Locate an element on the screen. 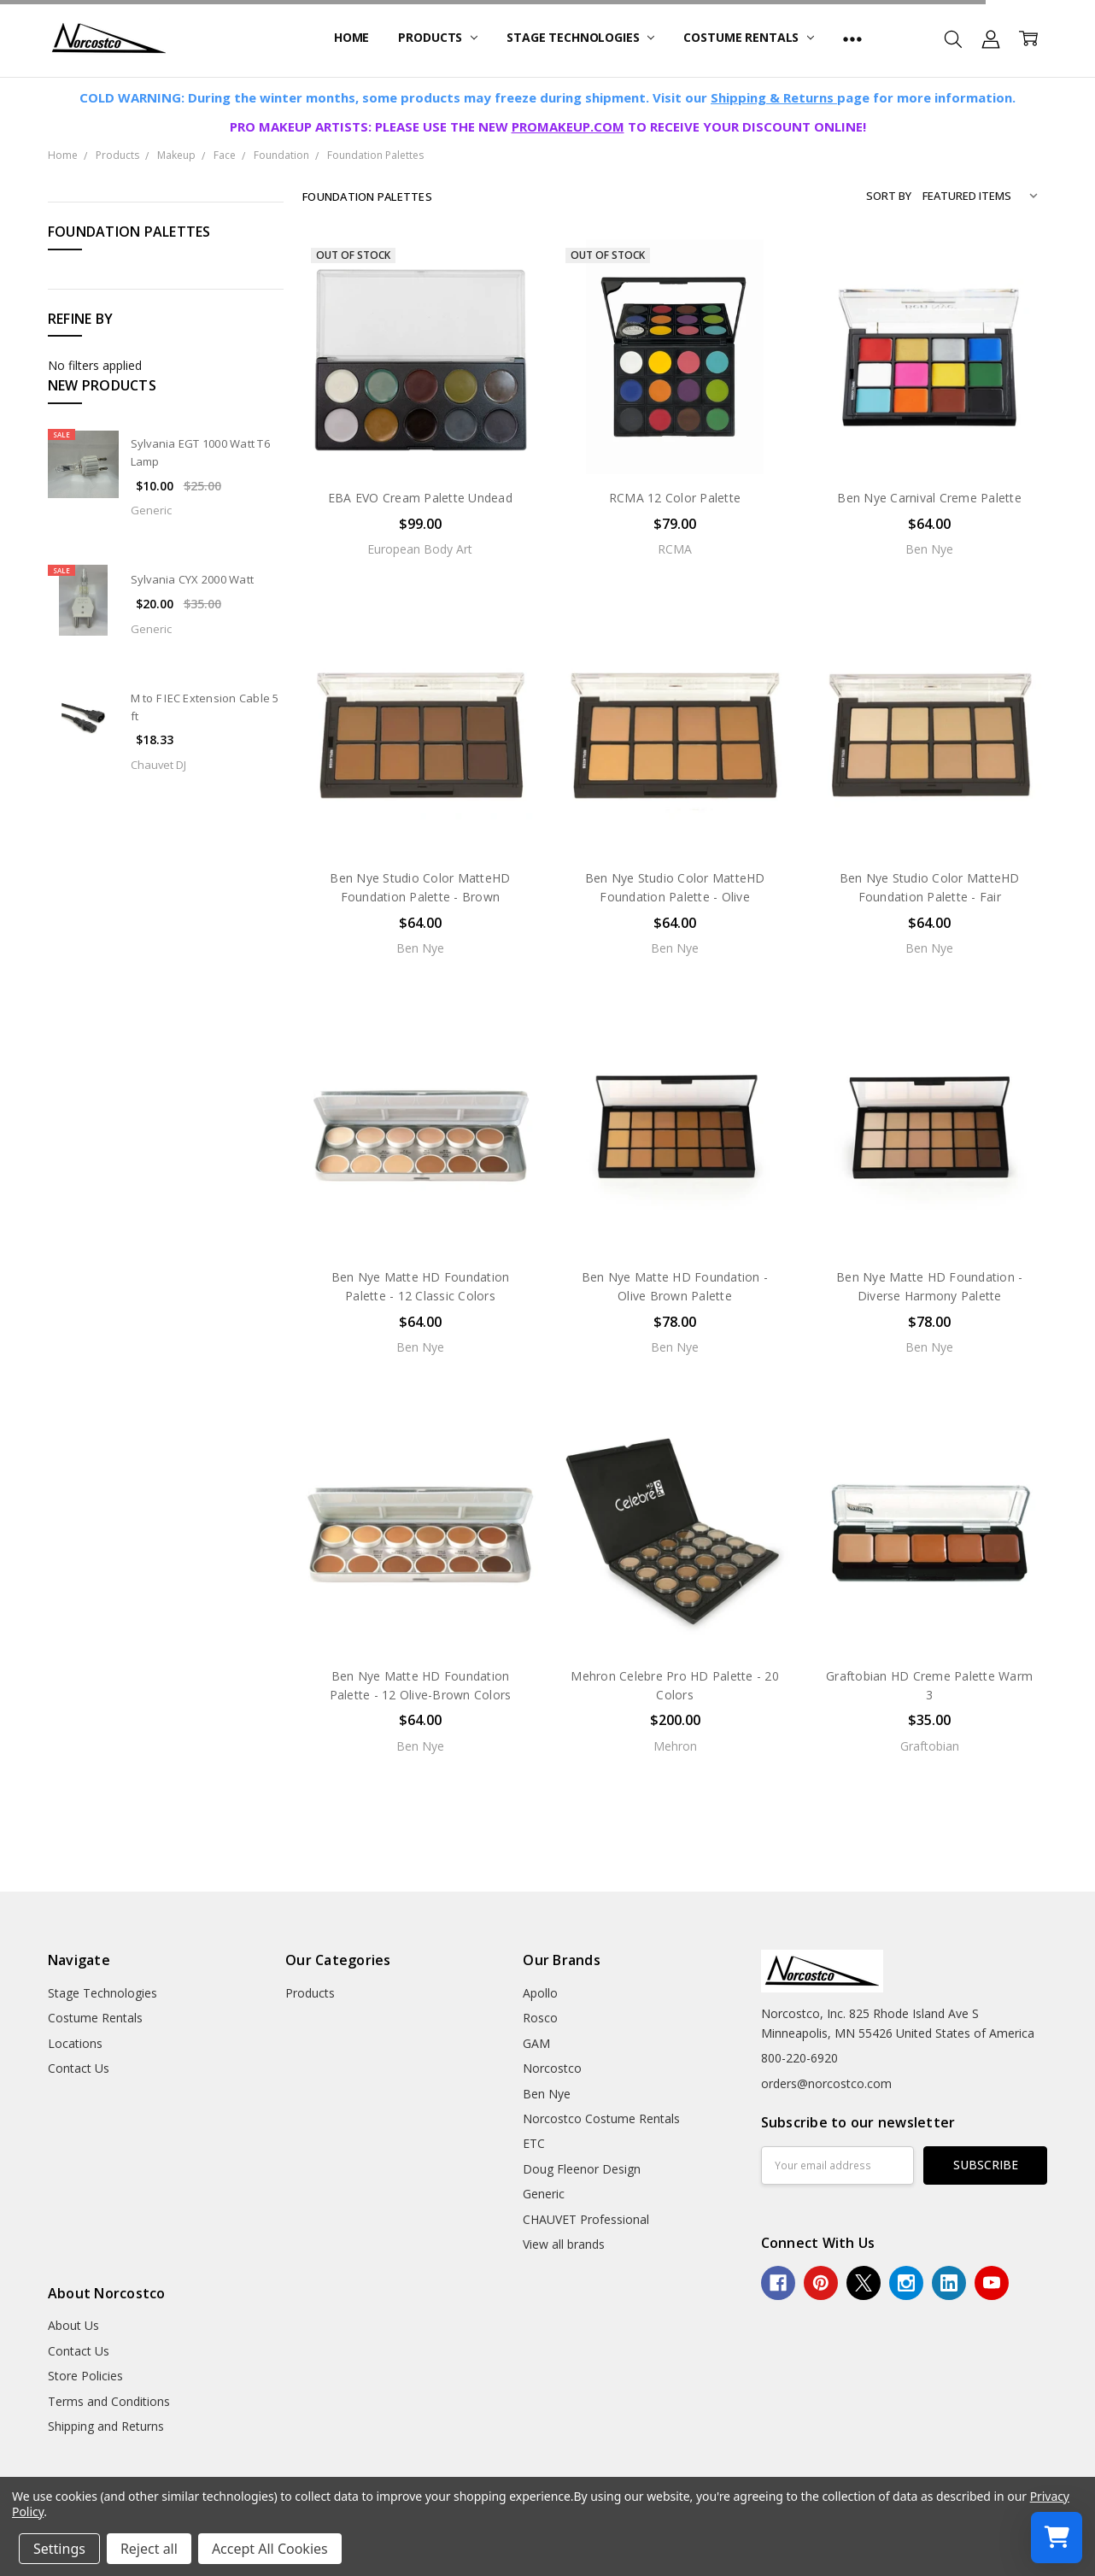  CHAUVET Professional is located at coordinates (586, 2219).